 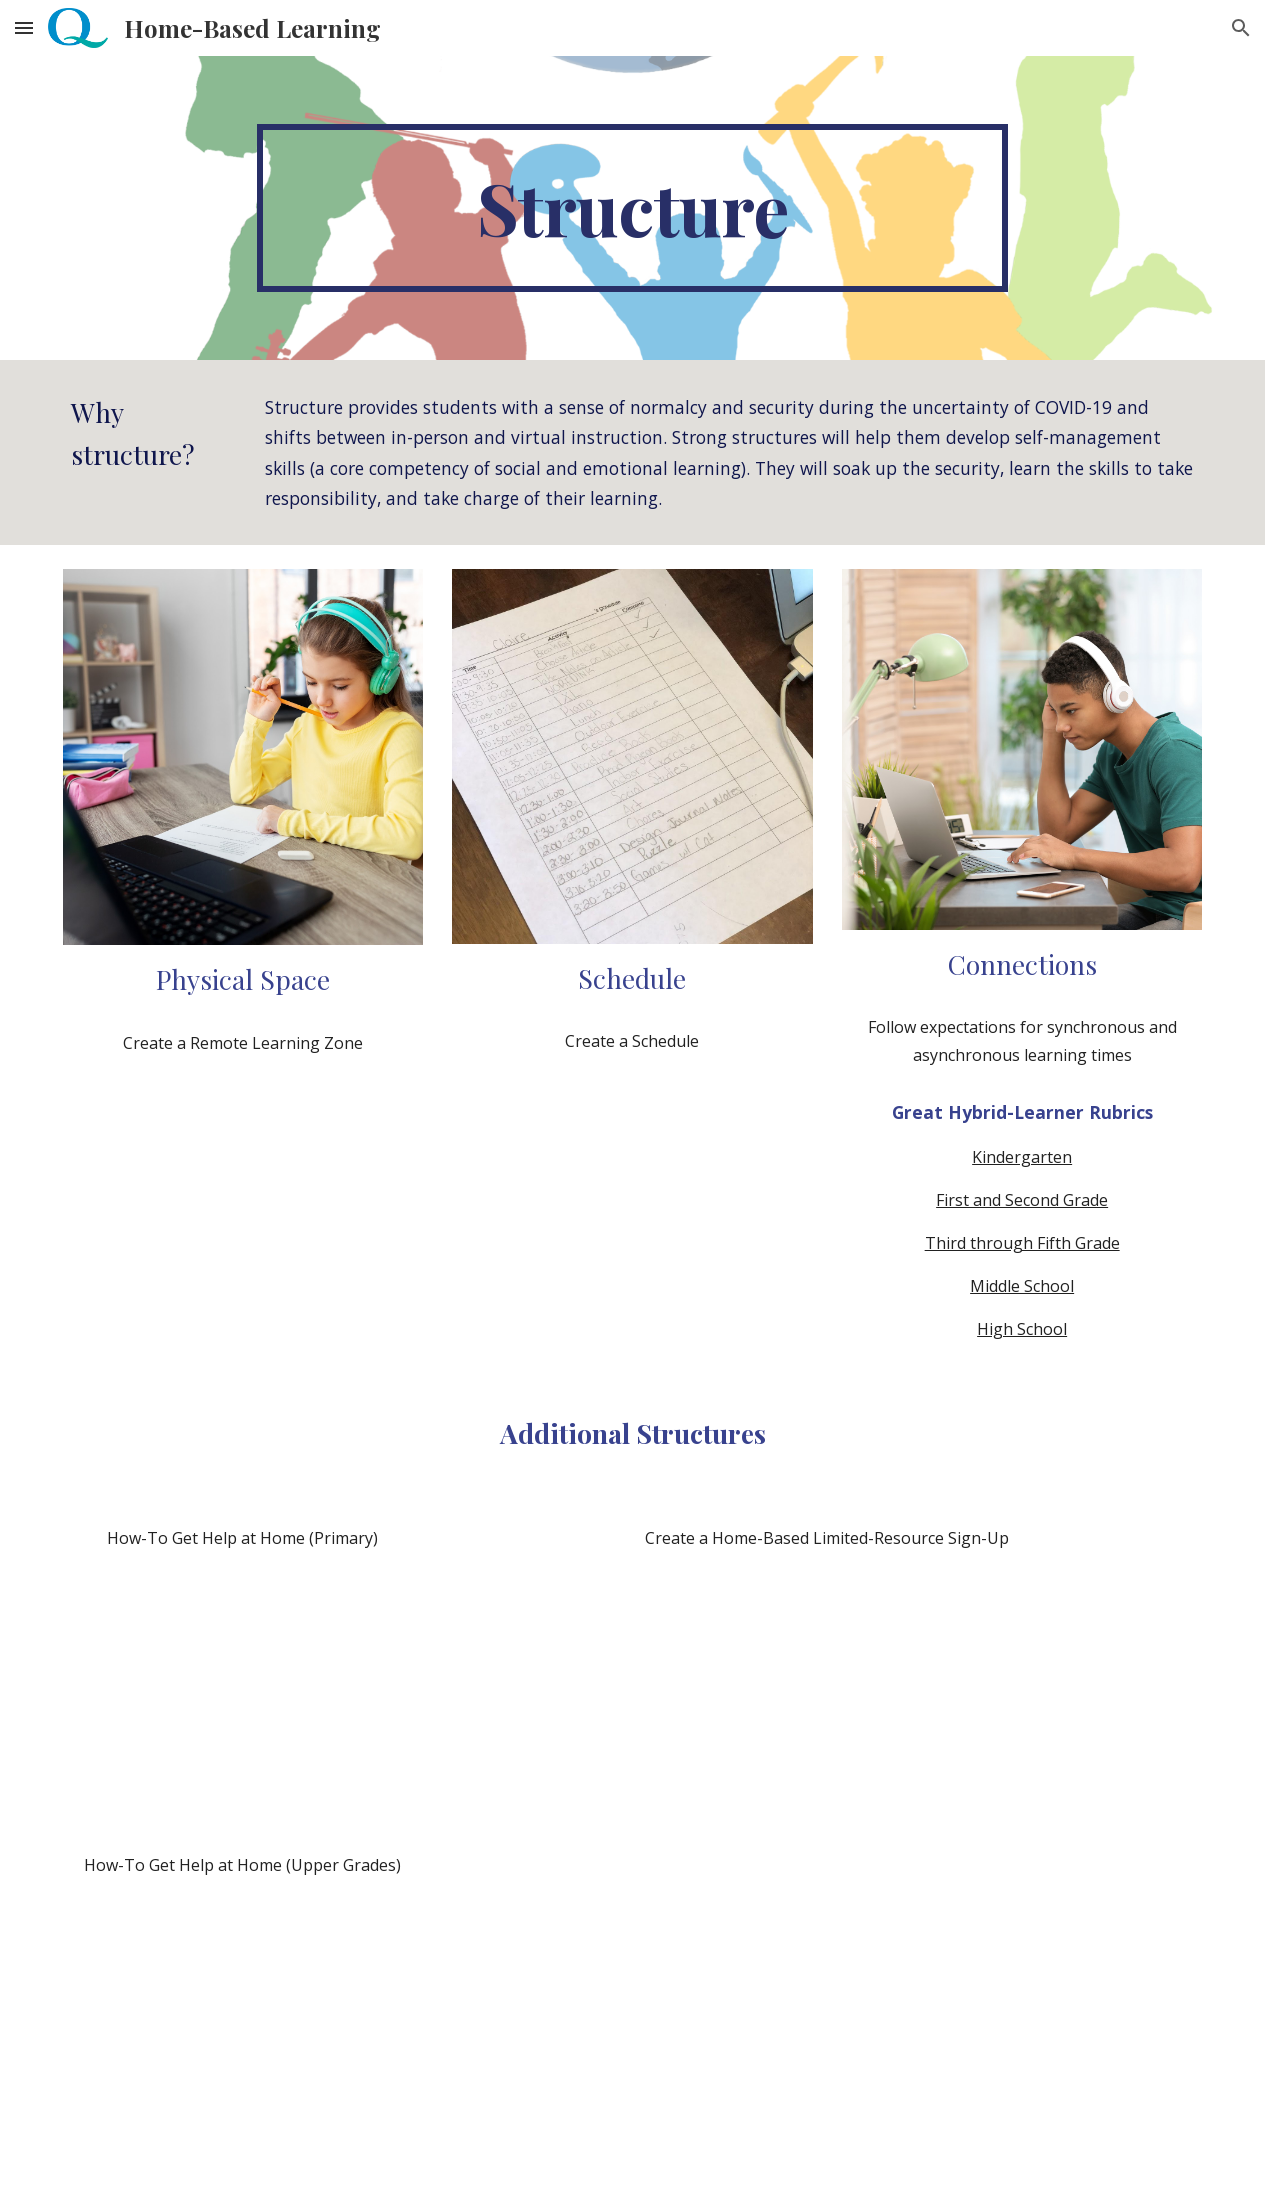 What do you see at coordinates (243, 1209) in the screenshot?
I see `[Drive, R1204_Tips_for_creating_a_remote_learning_zoneNOV20.pdf]` at bounding box center [243, 1209].